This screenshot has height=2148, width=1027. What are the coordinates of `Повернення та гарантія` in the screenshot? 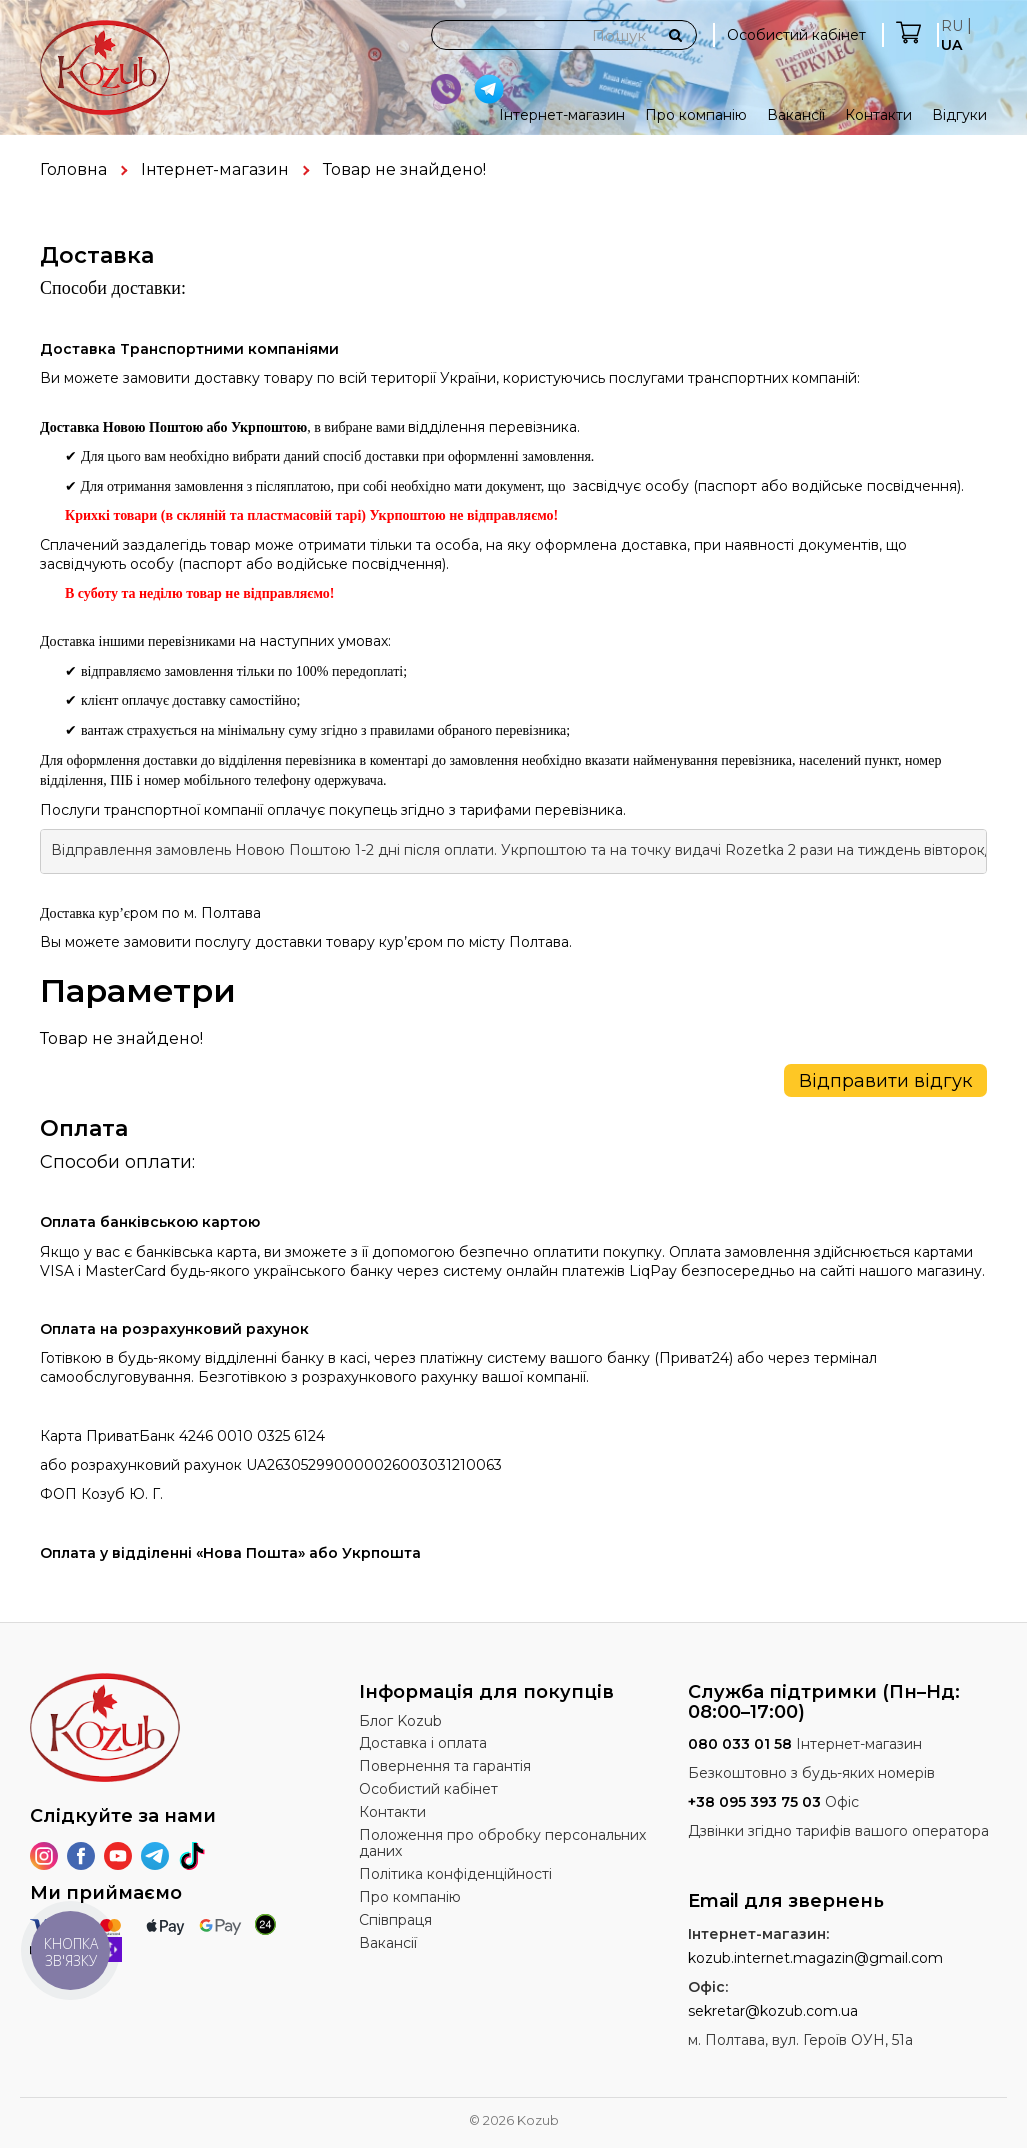 It's located at (445, 1766).